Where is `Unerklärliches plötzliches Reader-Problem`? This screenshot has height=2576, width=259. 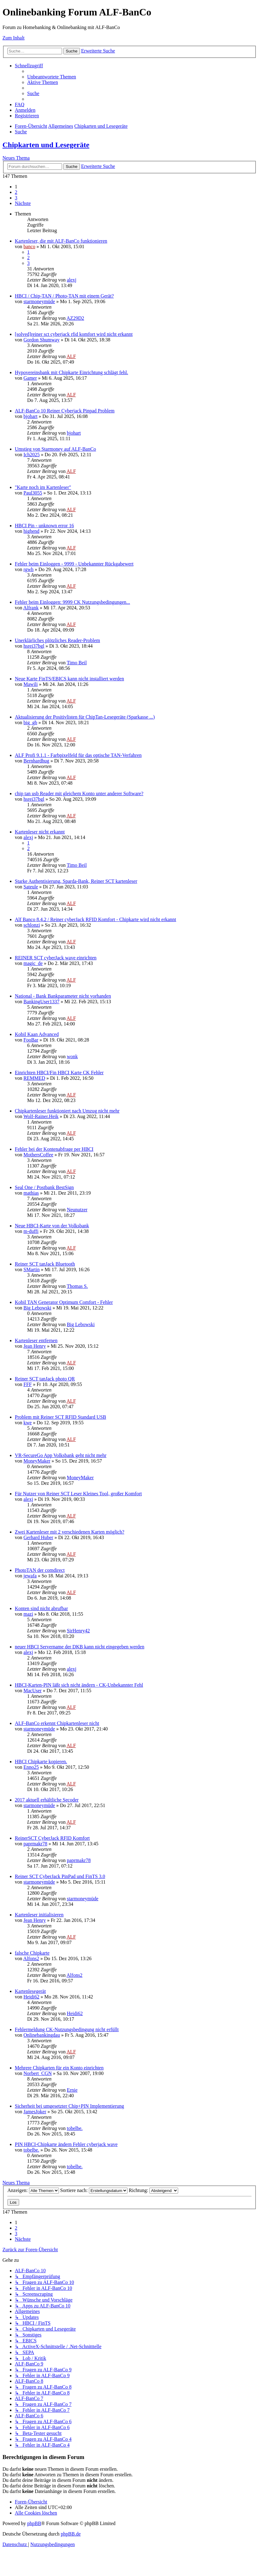
Unerklärliches plötzliches Reader-Problem is located at coordinates (57, 640).